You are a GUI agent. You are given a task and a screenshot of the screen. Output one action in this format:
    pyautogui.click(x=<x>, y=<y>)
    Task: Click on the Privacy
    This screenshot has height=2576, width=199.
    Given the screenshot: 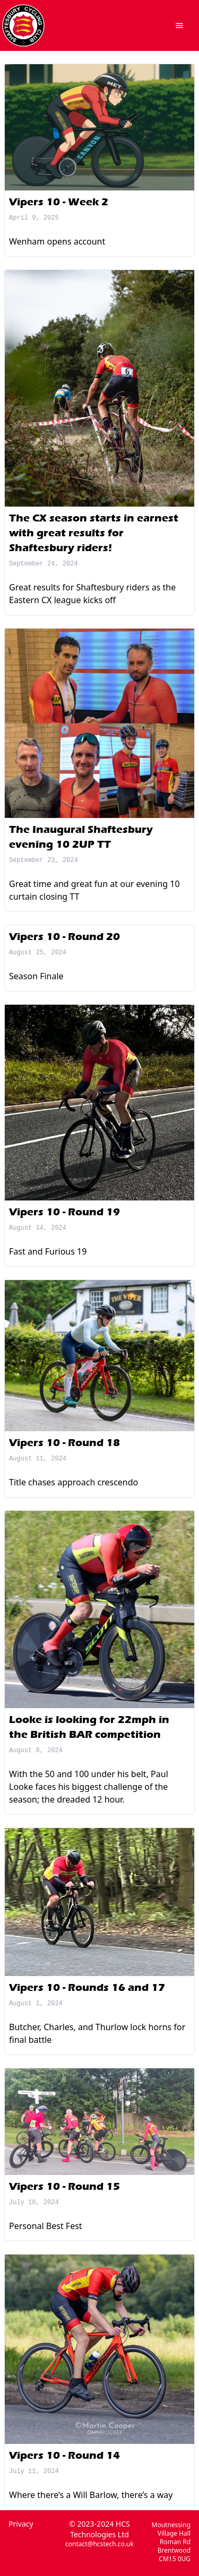 What is the action you would take?
    pyautogui.click(x=20, y=2524)
    